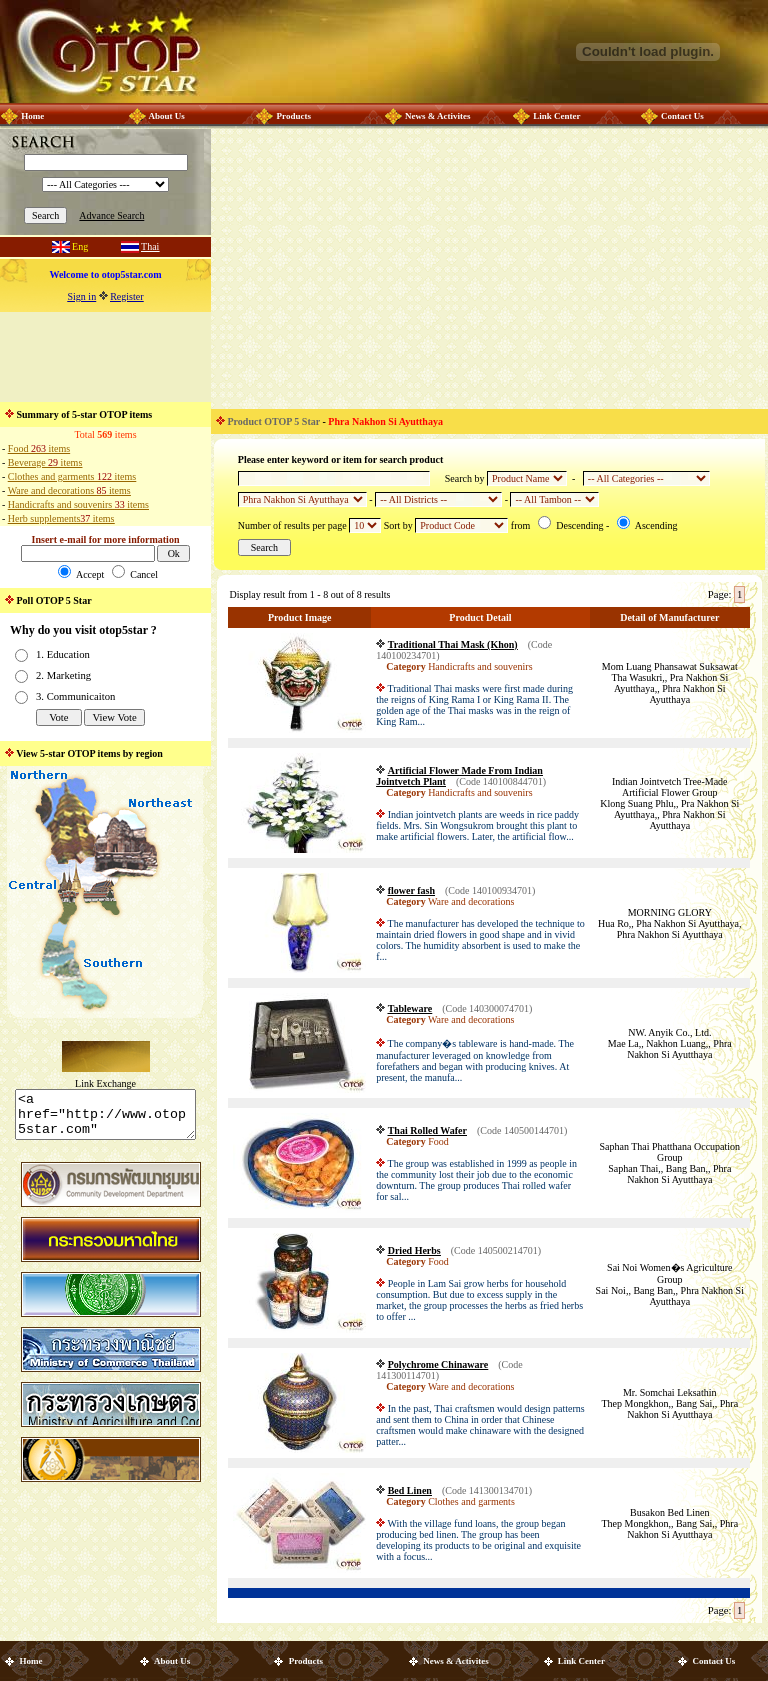  Describe the element at coordinates (39, 448) in the screenshot. I see `Food items` at that location.